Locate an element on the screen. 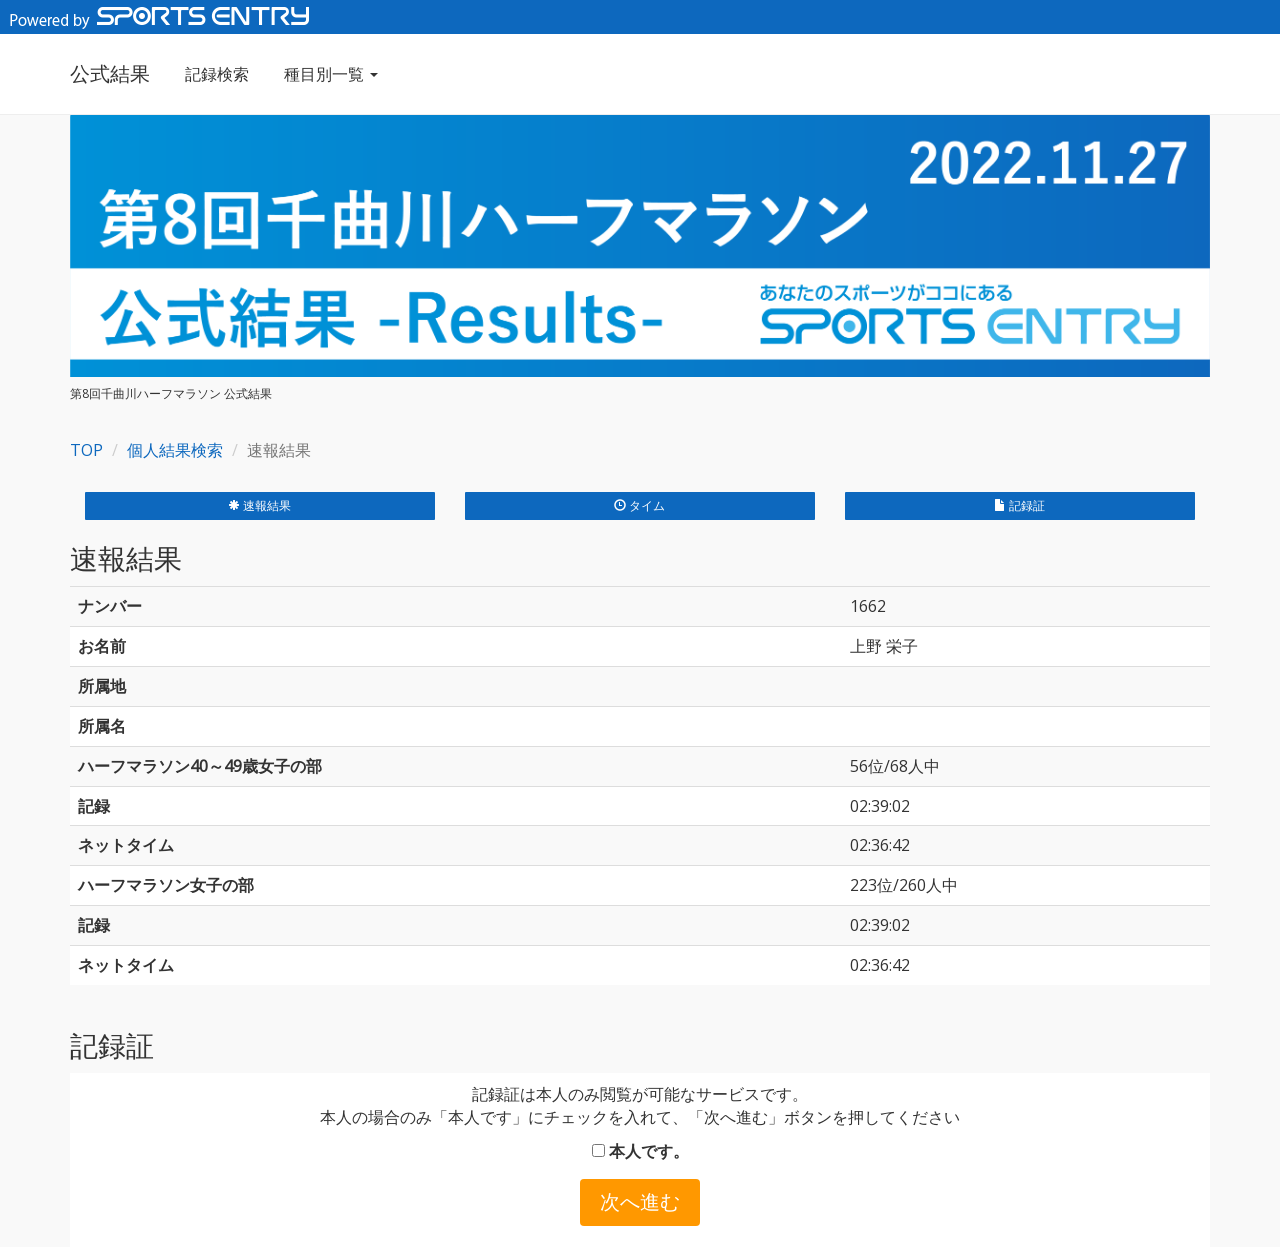  公式結果 is located at coordinates (110, 73).